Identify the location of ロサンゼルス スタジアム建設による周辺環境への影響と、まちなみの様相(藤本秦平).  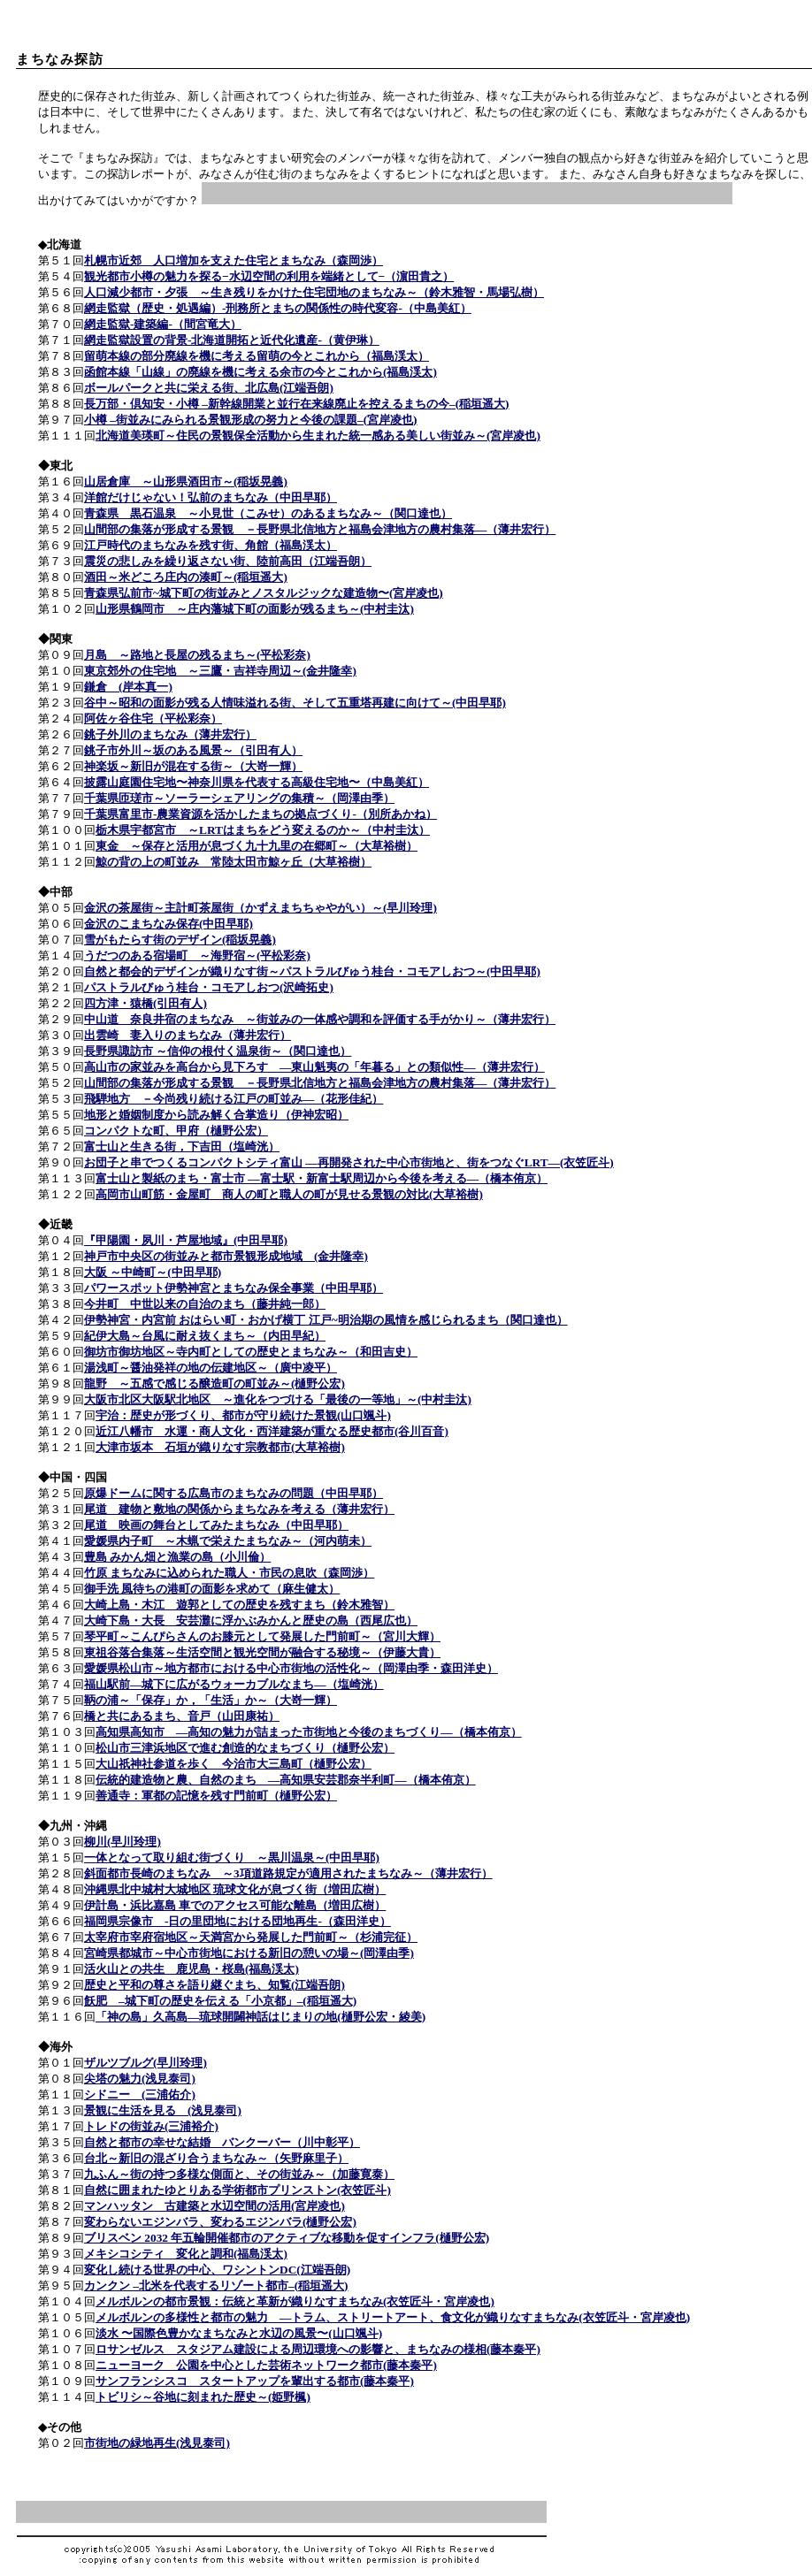
(318, 2349).